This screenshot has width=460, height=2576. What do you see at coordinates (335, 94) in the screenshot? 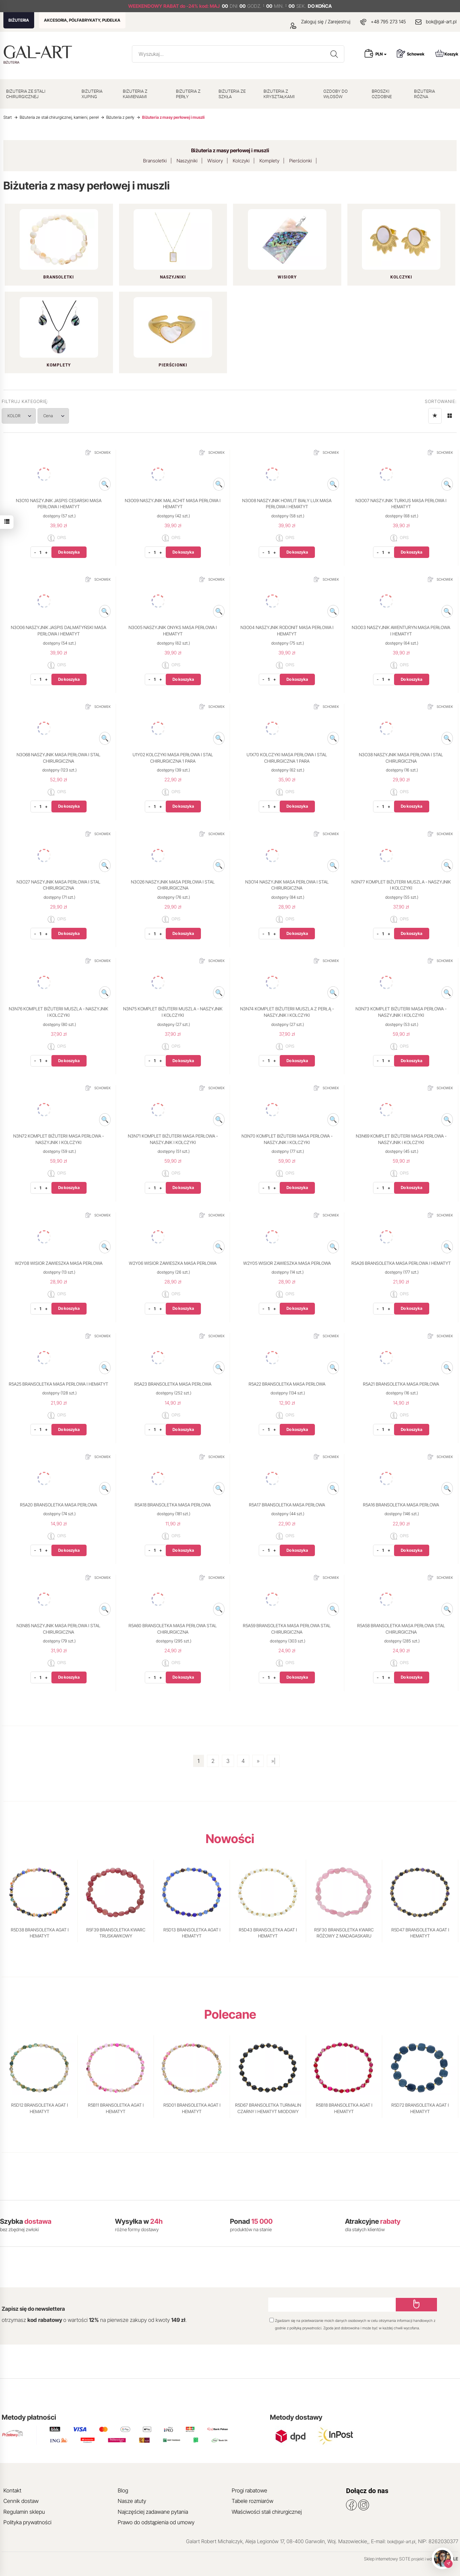
I see `OZDOBY DO WŁOSÓW` at bounding box center [335, 94].